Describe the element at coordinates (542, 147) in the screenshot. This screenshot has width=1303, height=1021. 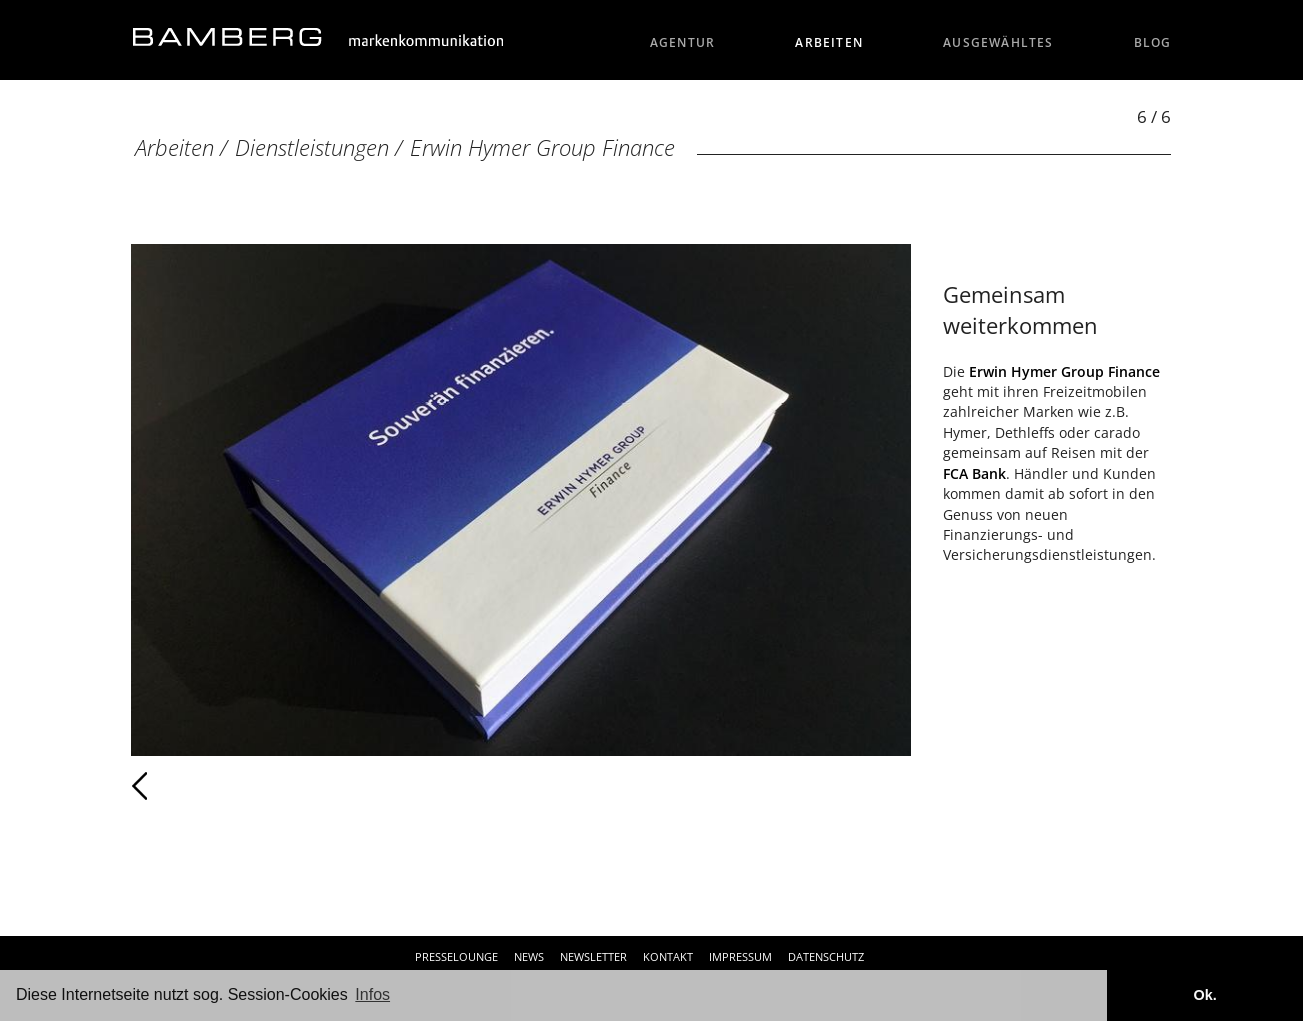
I see `Erwin Hymer Group Finance` at that location.